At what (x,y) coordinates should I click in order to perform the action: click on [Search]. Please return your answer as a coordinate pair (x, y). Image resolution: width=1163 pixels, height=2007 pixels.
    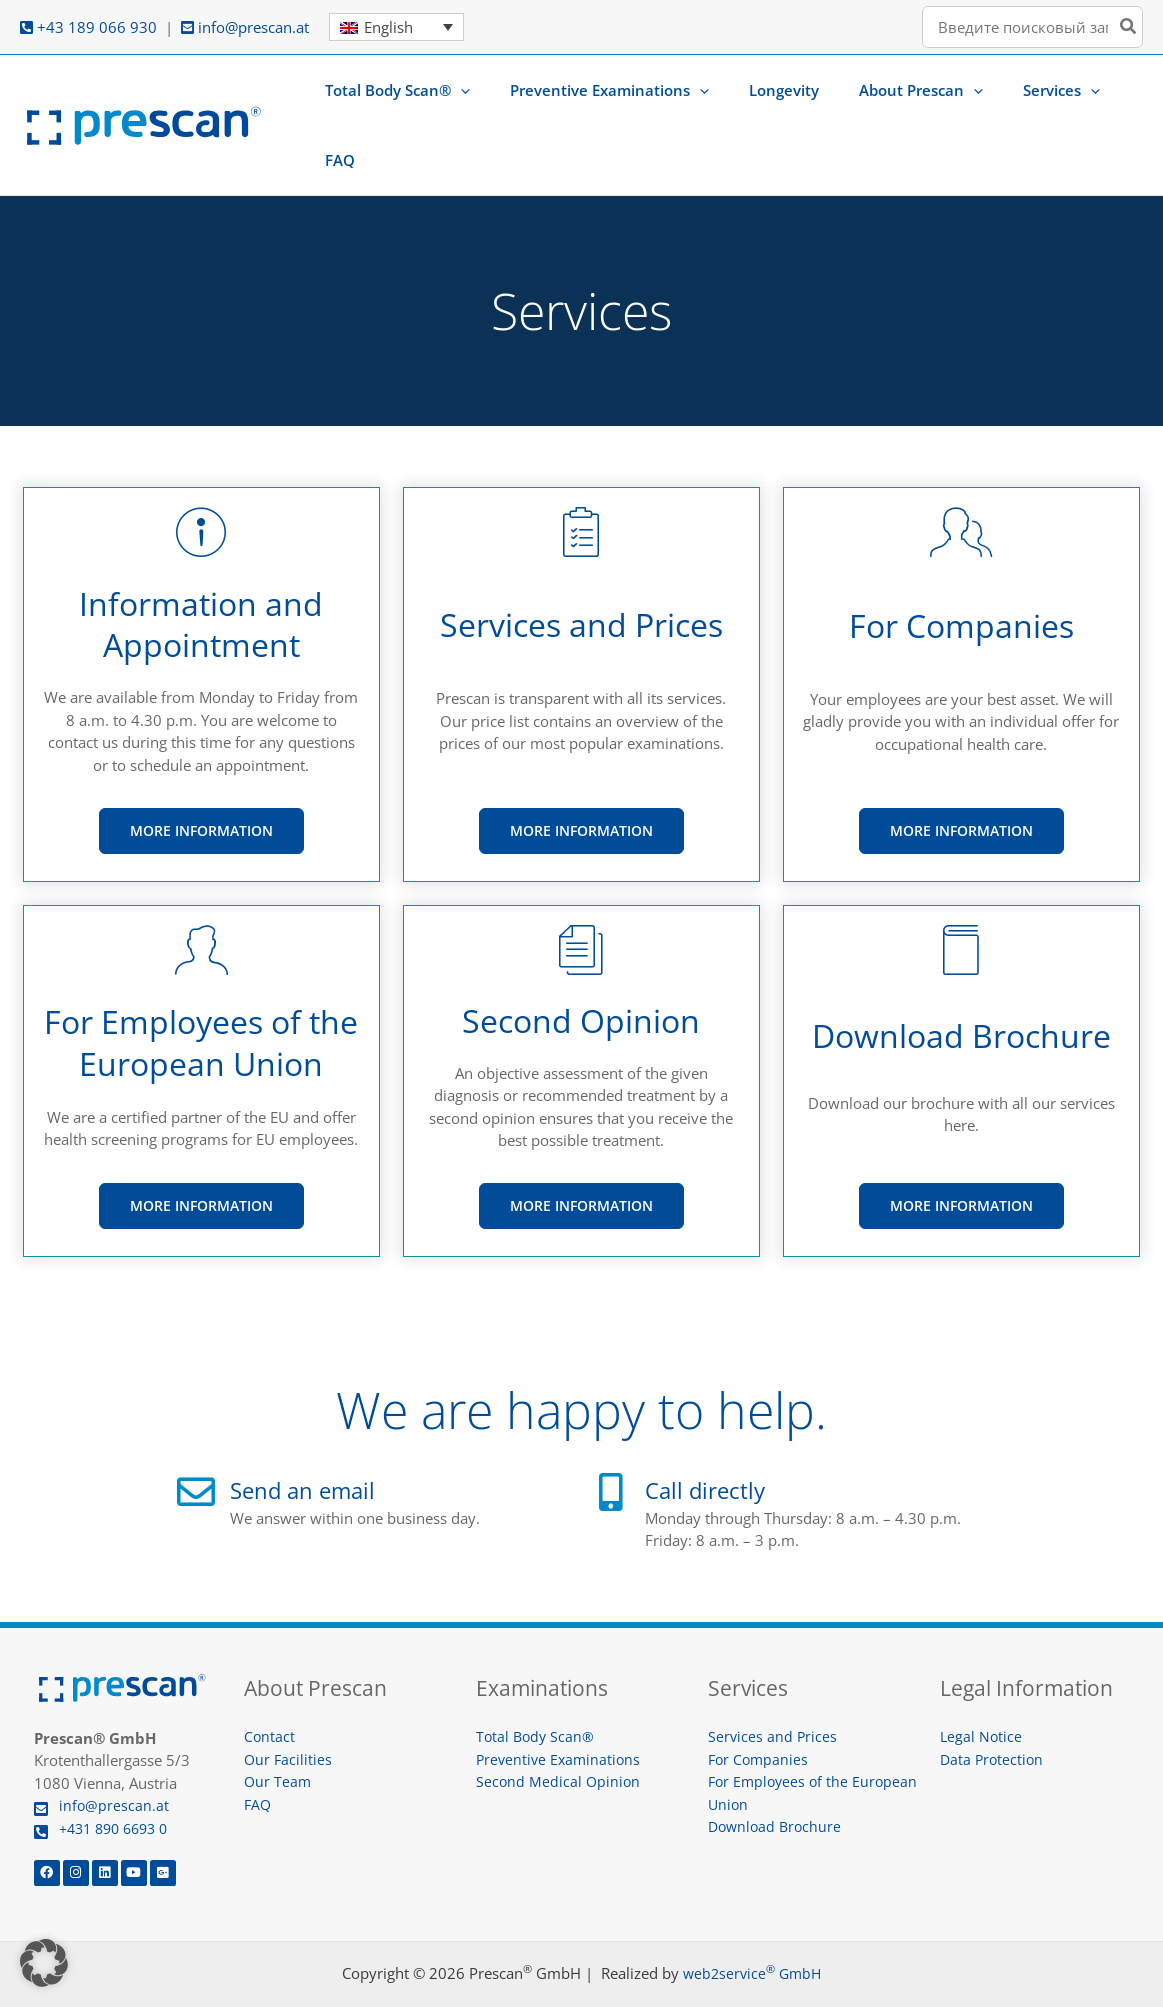
    Looking at the image, I should click on (1129, 27).